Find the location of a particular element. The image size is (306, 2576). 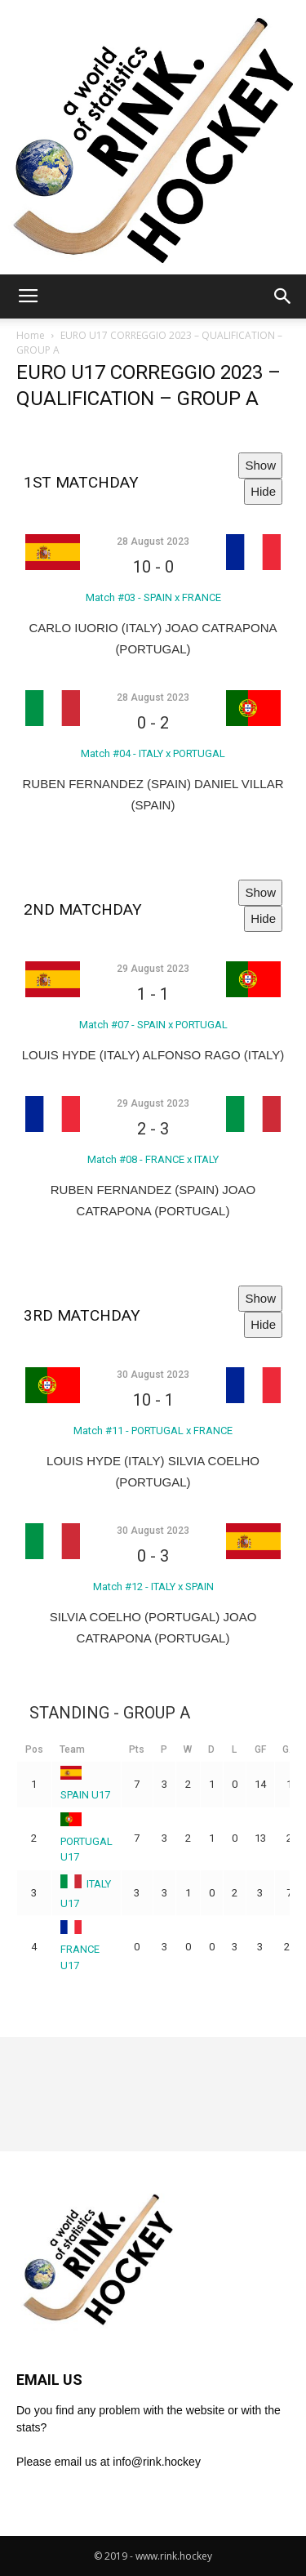

Home is located at coordinates (30, 335).